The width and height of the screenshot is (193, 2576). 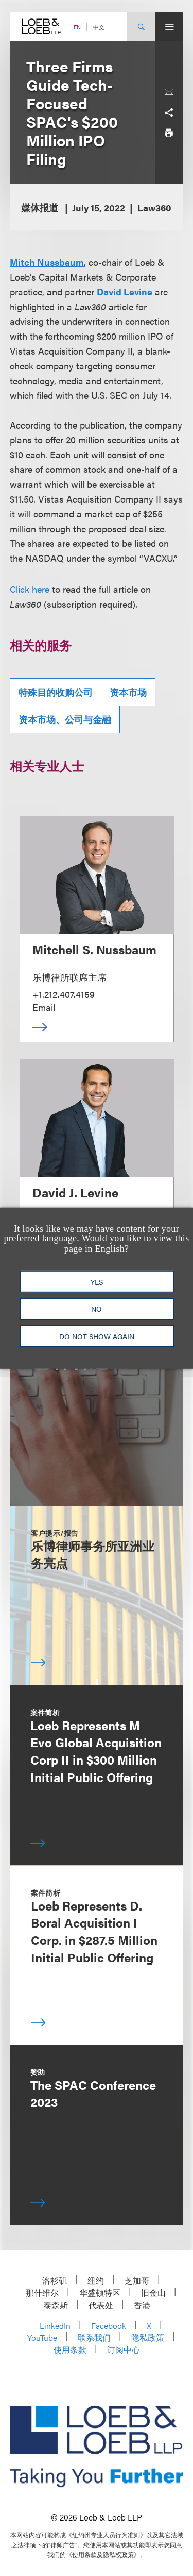 I want to click on 旧金山, so click(x=153, y=2293).